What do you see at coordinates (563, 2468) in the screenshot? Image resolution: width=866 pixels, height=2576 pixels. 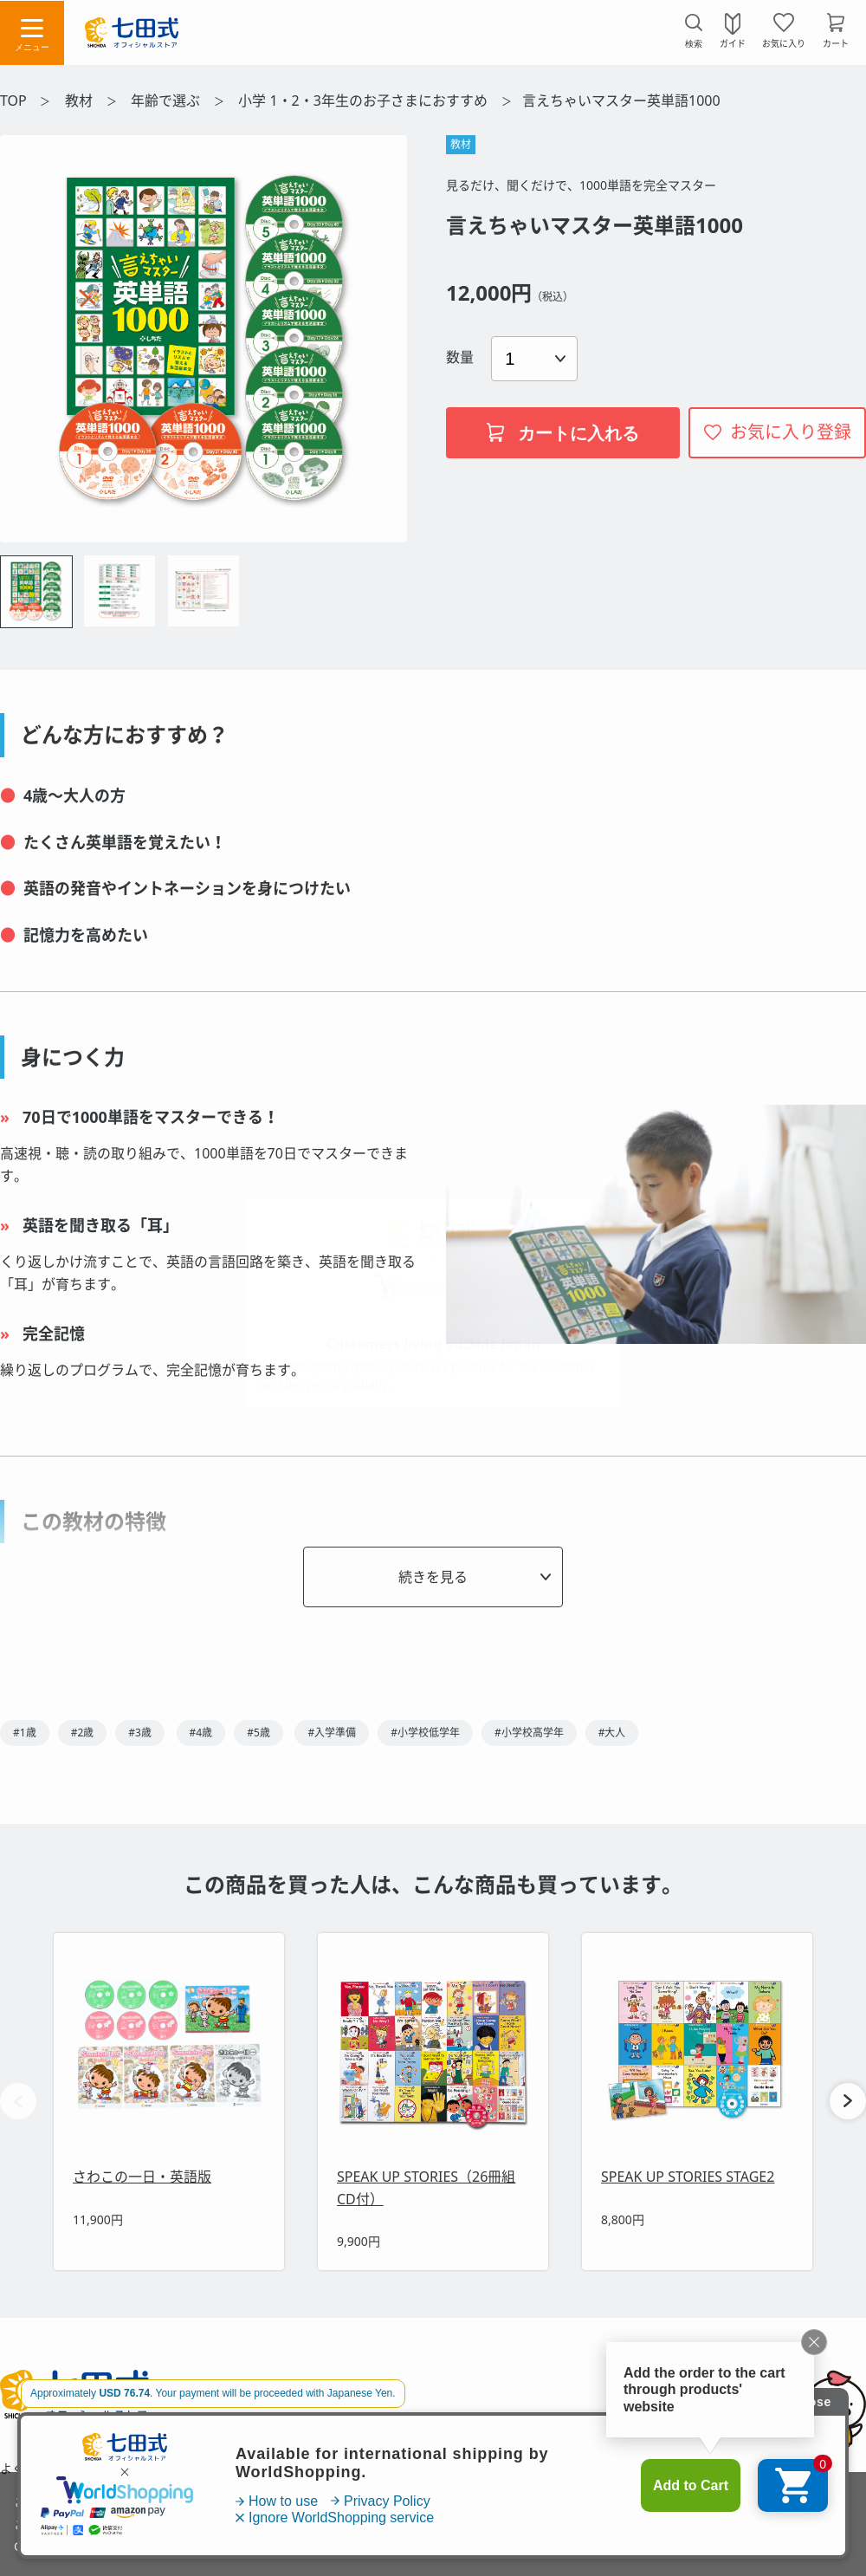 I see `プライバシーポリシー` at bounding box center [563, 2468].